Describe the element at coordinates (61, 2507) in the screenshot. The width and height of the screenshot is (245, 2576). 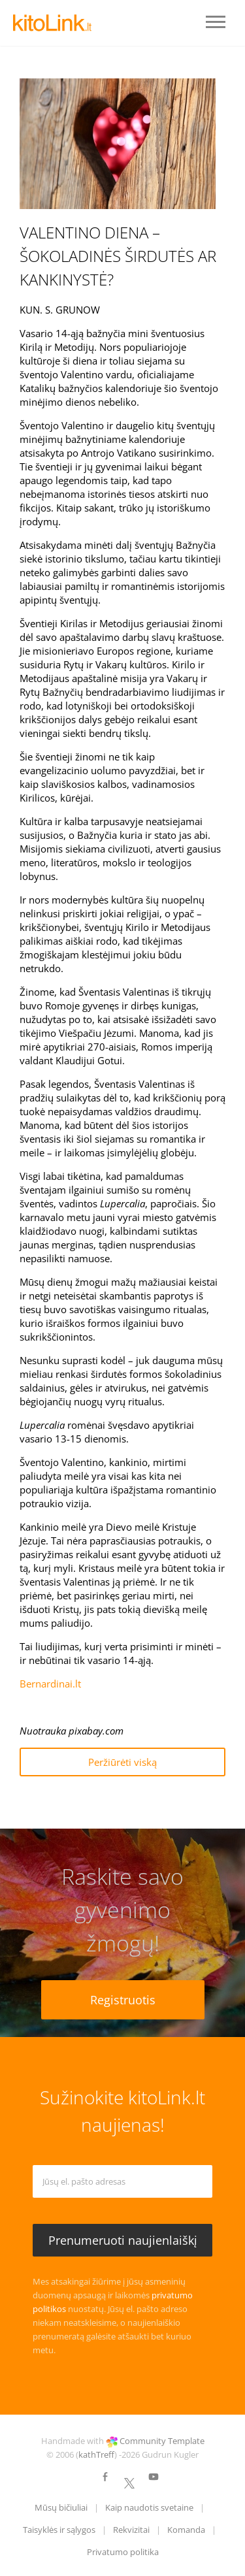
I see `Mūsų bičiuliai` at that location.